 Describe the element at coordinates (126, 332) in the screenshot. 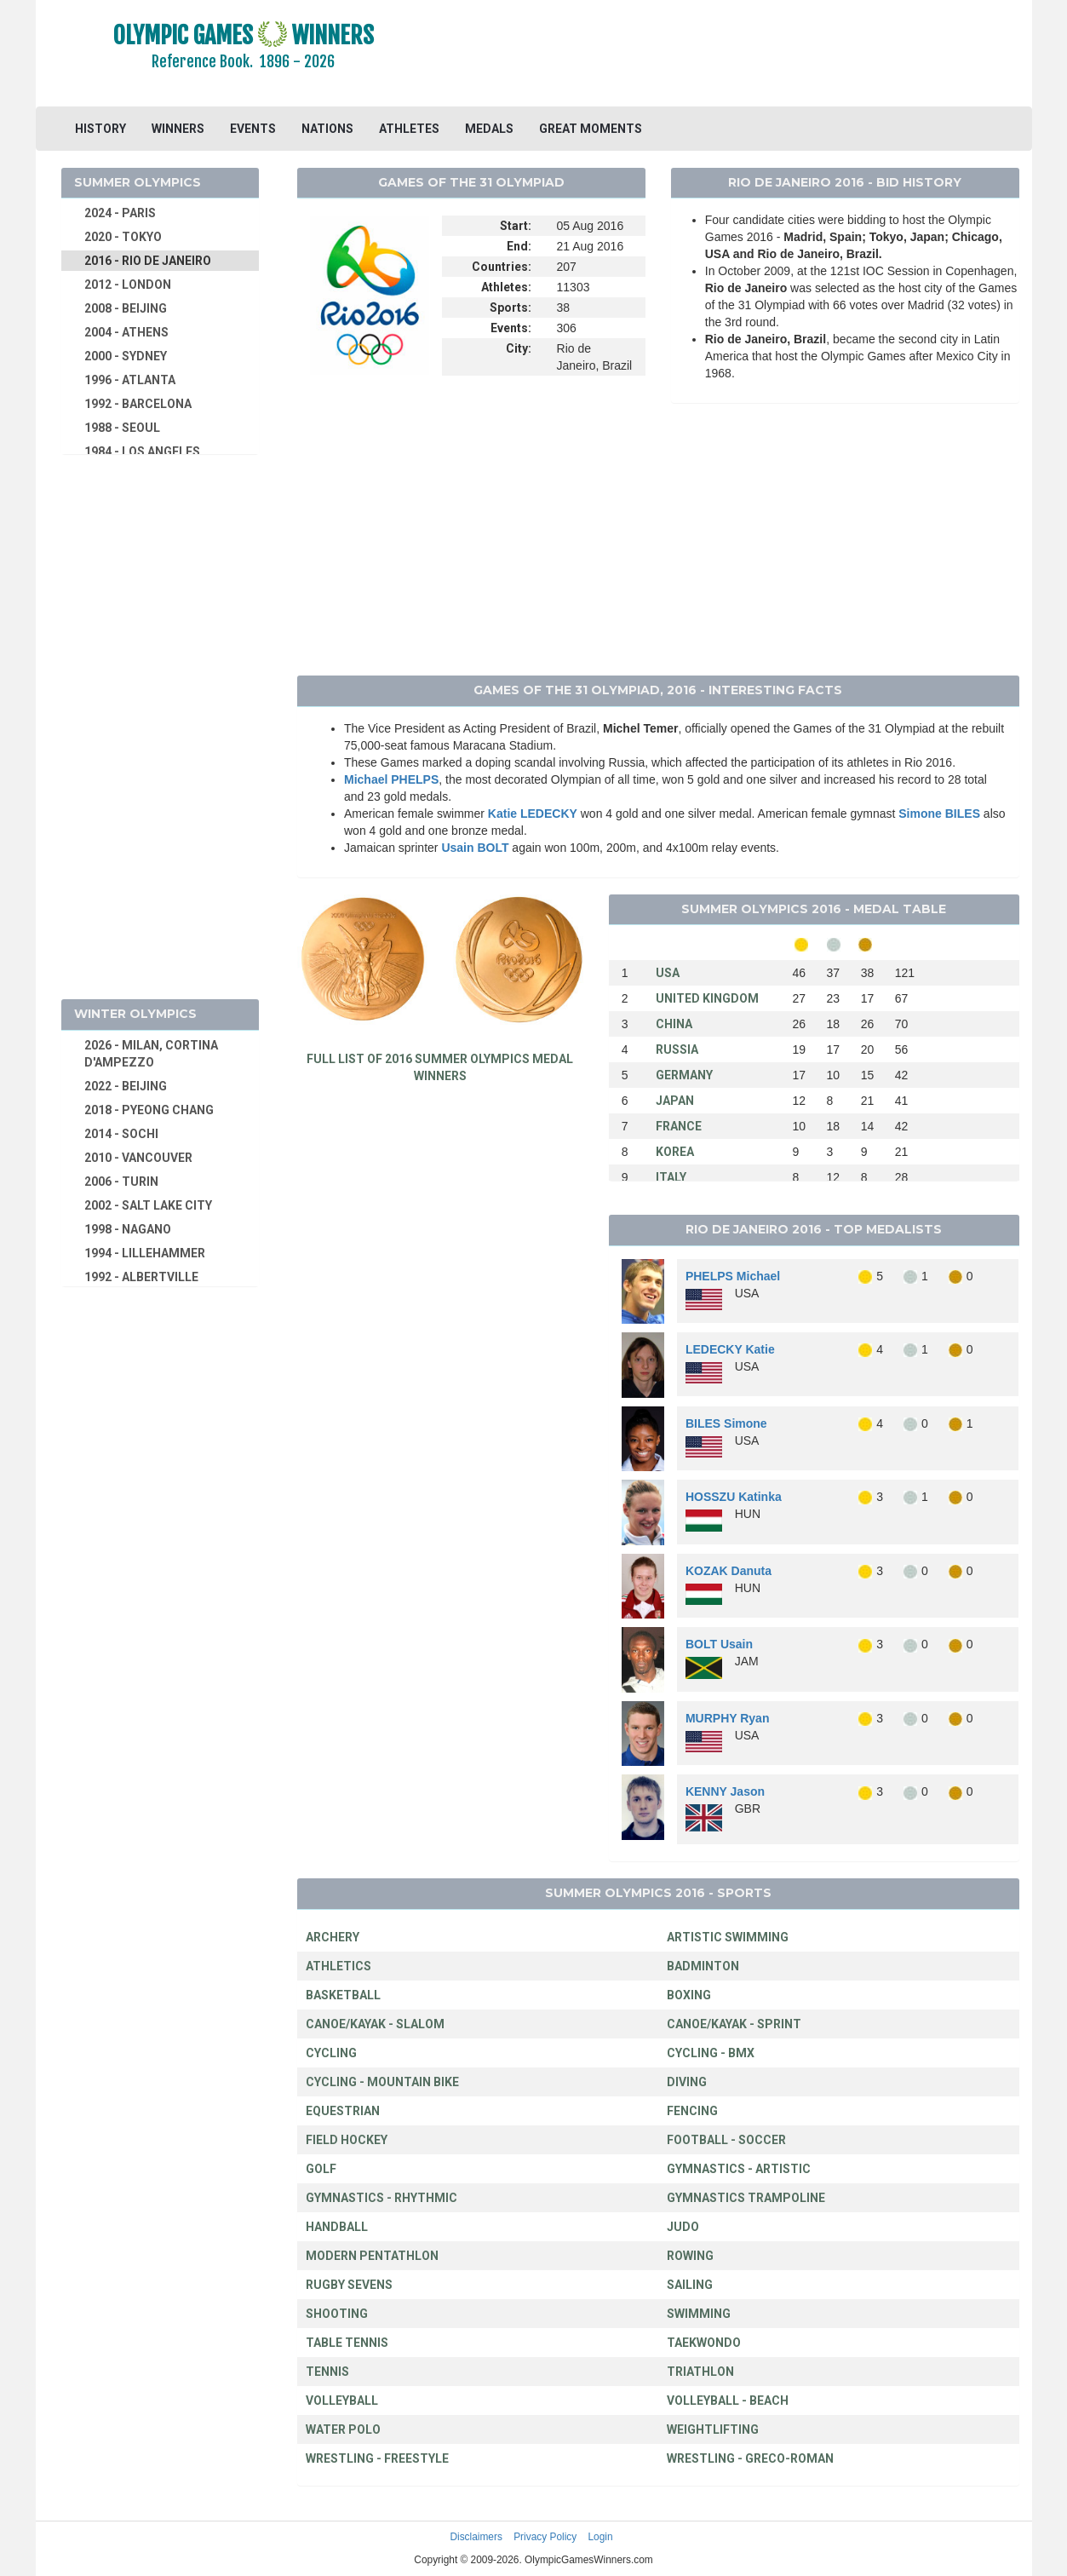

I see `2004 - ATHENS` at that location.